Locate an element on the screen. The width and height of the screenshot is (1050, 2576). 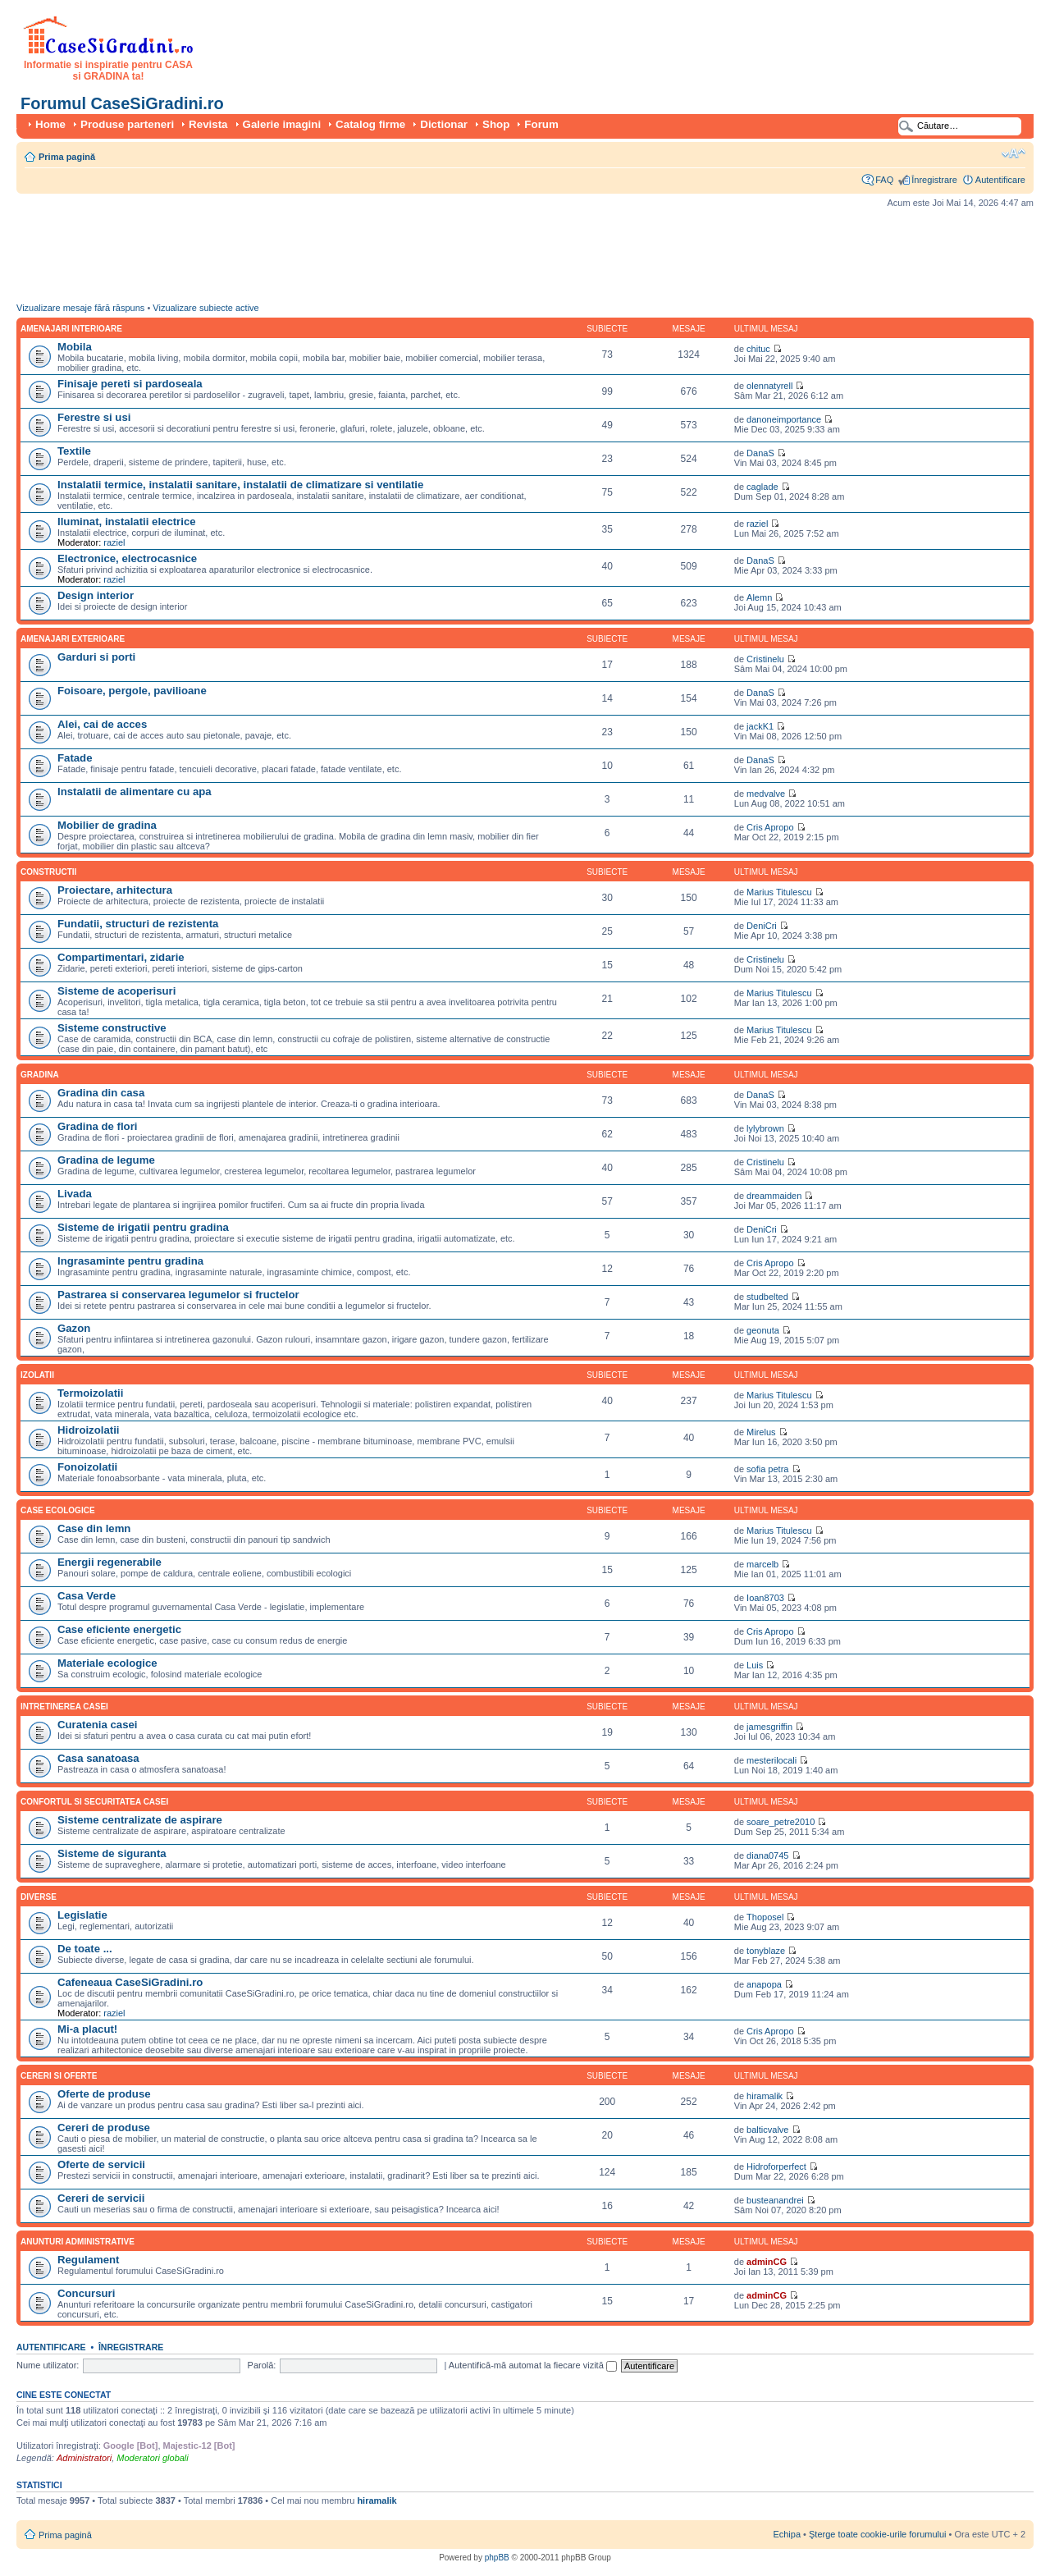
Termoizolatii is located at coordinates (90, 1393).